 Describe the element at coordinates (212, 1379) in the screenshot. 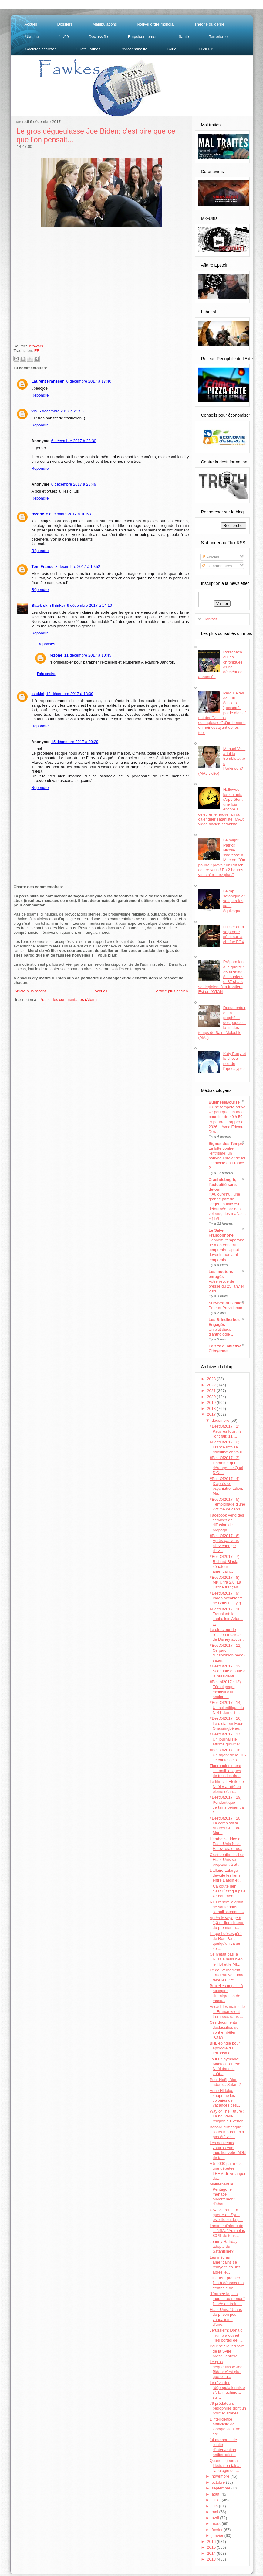

I see `2023` at that location.